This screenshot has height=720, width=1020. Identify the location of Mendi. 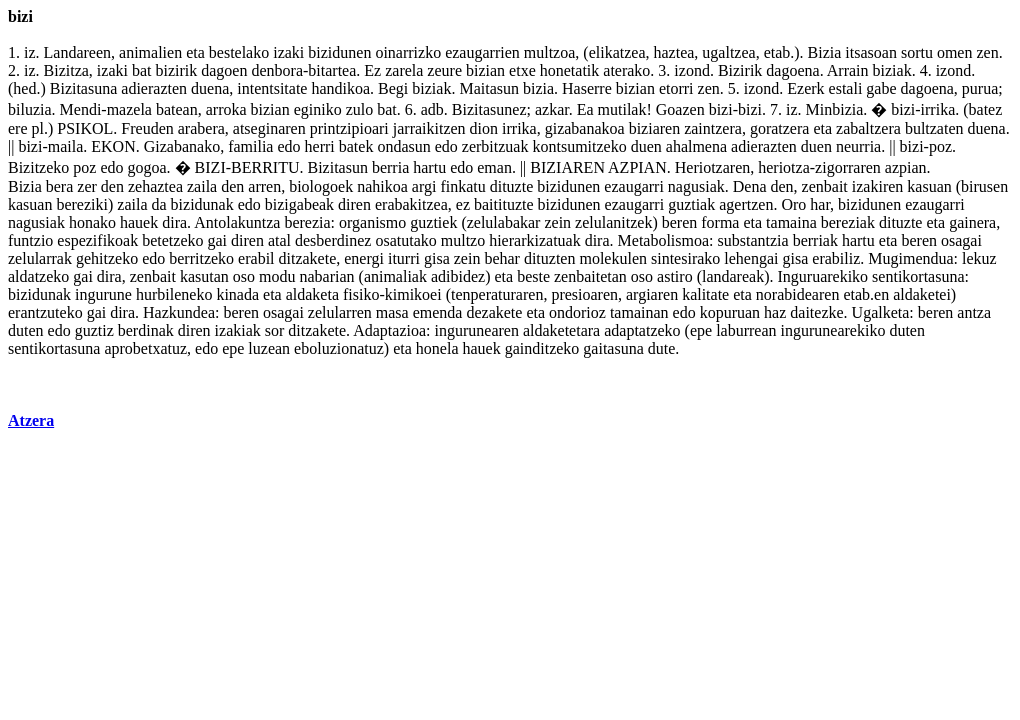
(81, 109).